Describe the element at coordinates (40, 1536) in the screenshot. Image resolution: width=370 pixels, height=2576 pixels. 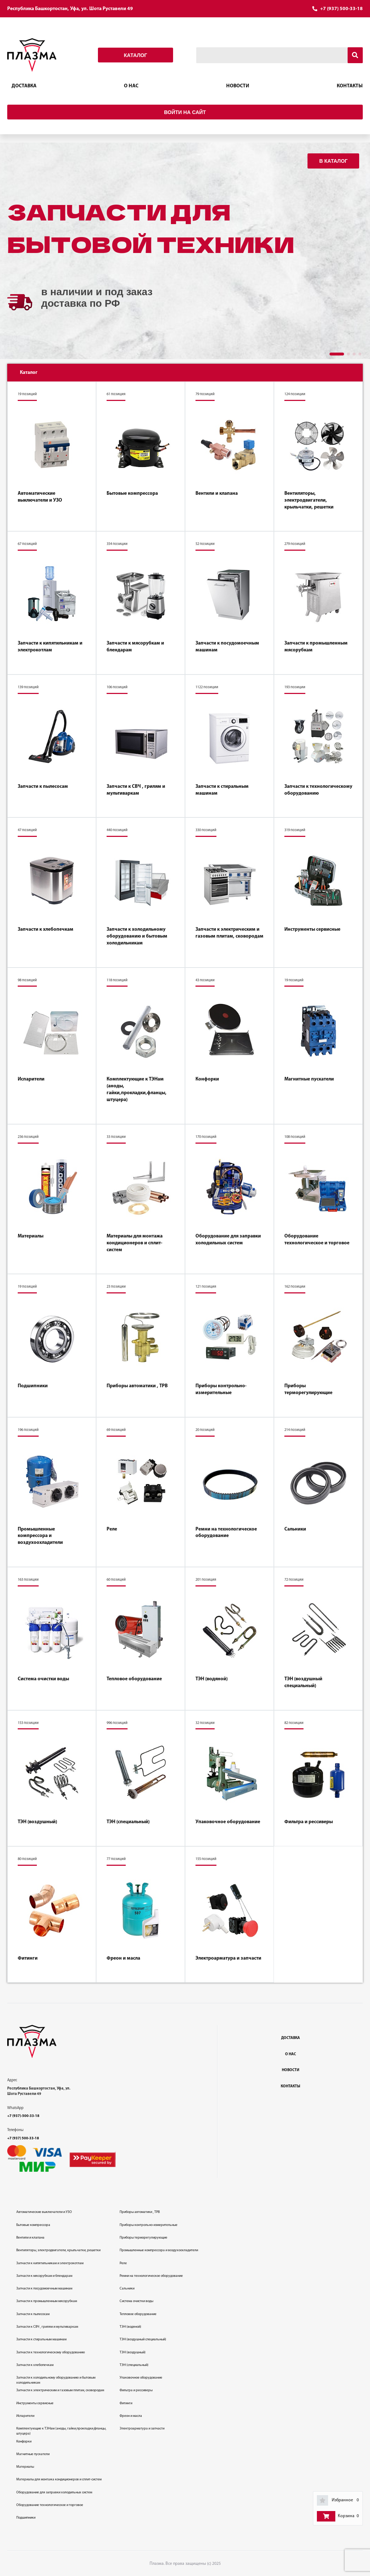
I see `Промышленные компрессора и воздухоохладители` at that location.